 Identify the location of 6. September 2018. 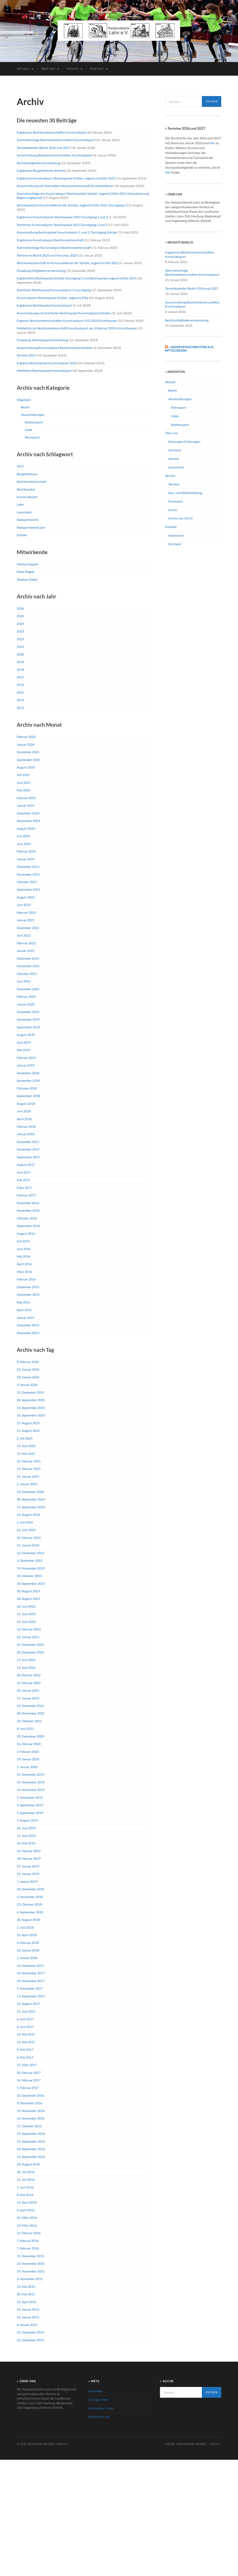
(31, 2008).